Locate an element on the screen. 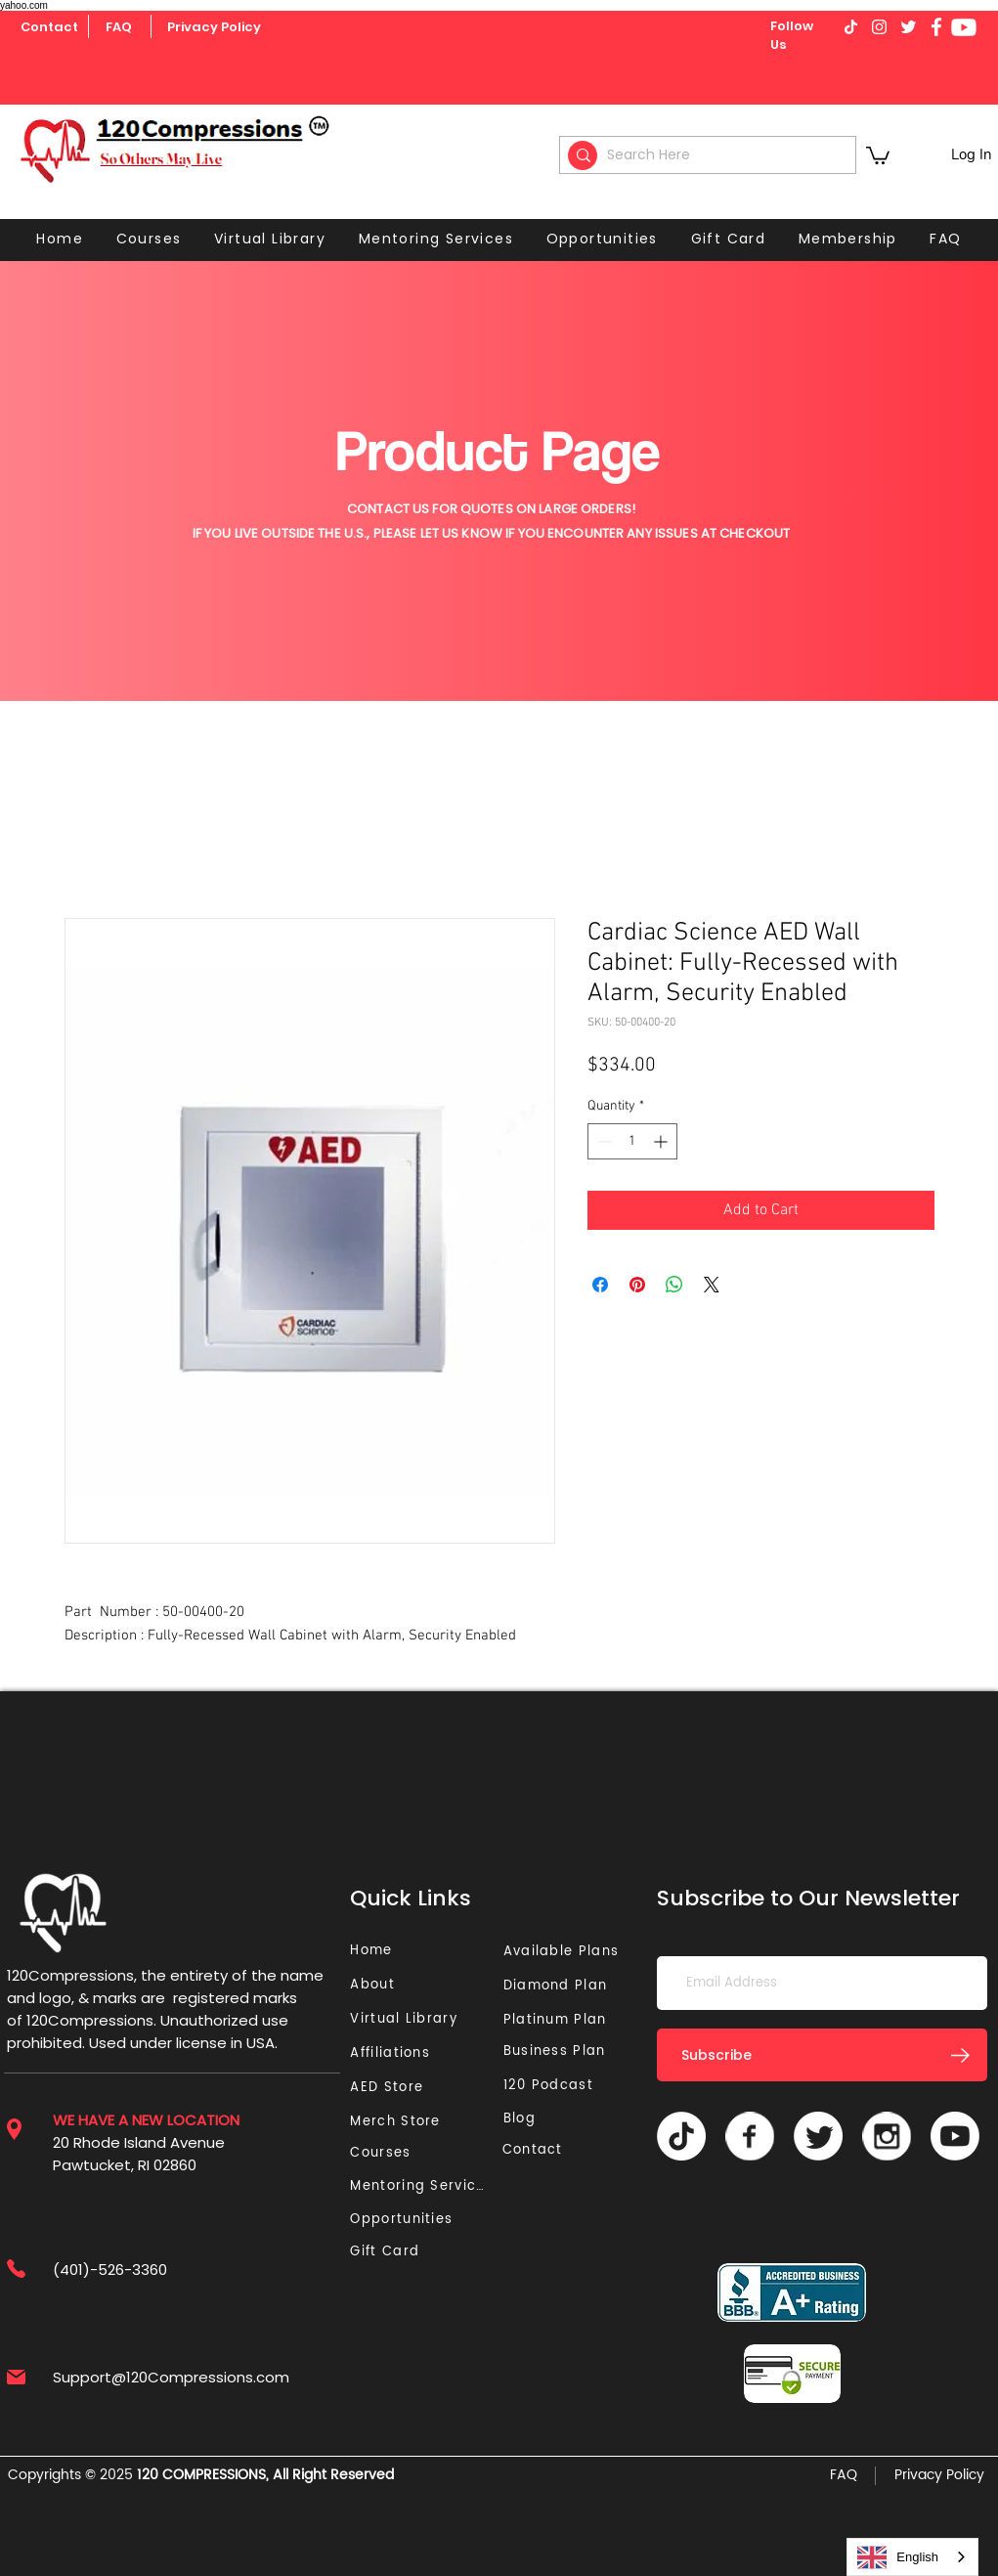  [spinbutton] is located at coordinates (632, 1141).